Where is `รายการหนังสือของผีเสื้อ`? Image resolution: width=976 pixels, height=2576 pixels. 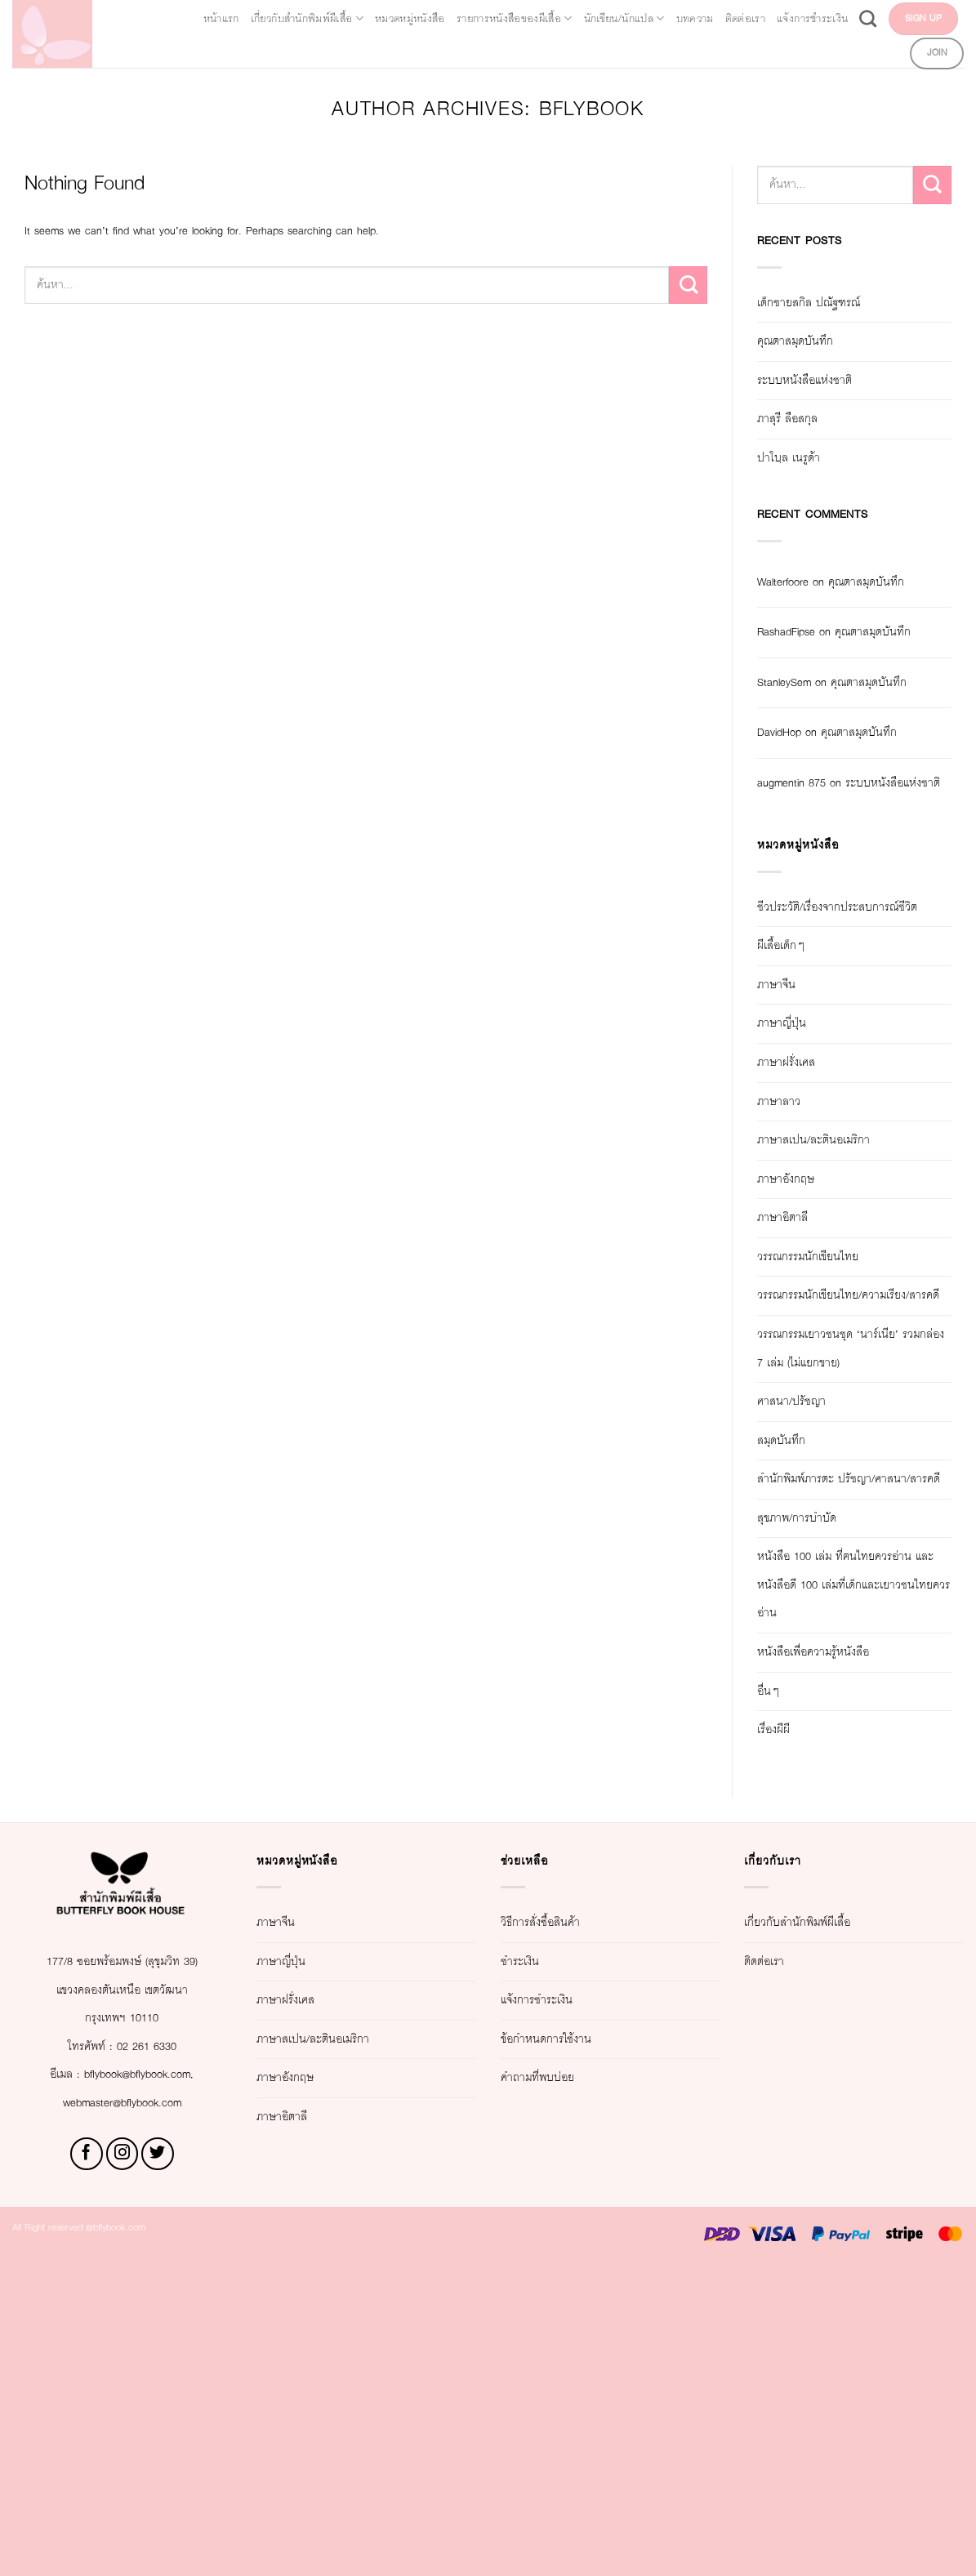
รายการหนังสือของผีเสื้อ is located at coordinates (610, 16).